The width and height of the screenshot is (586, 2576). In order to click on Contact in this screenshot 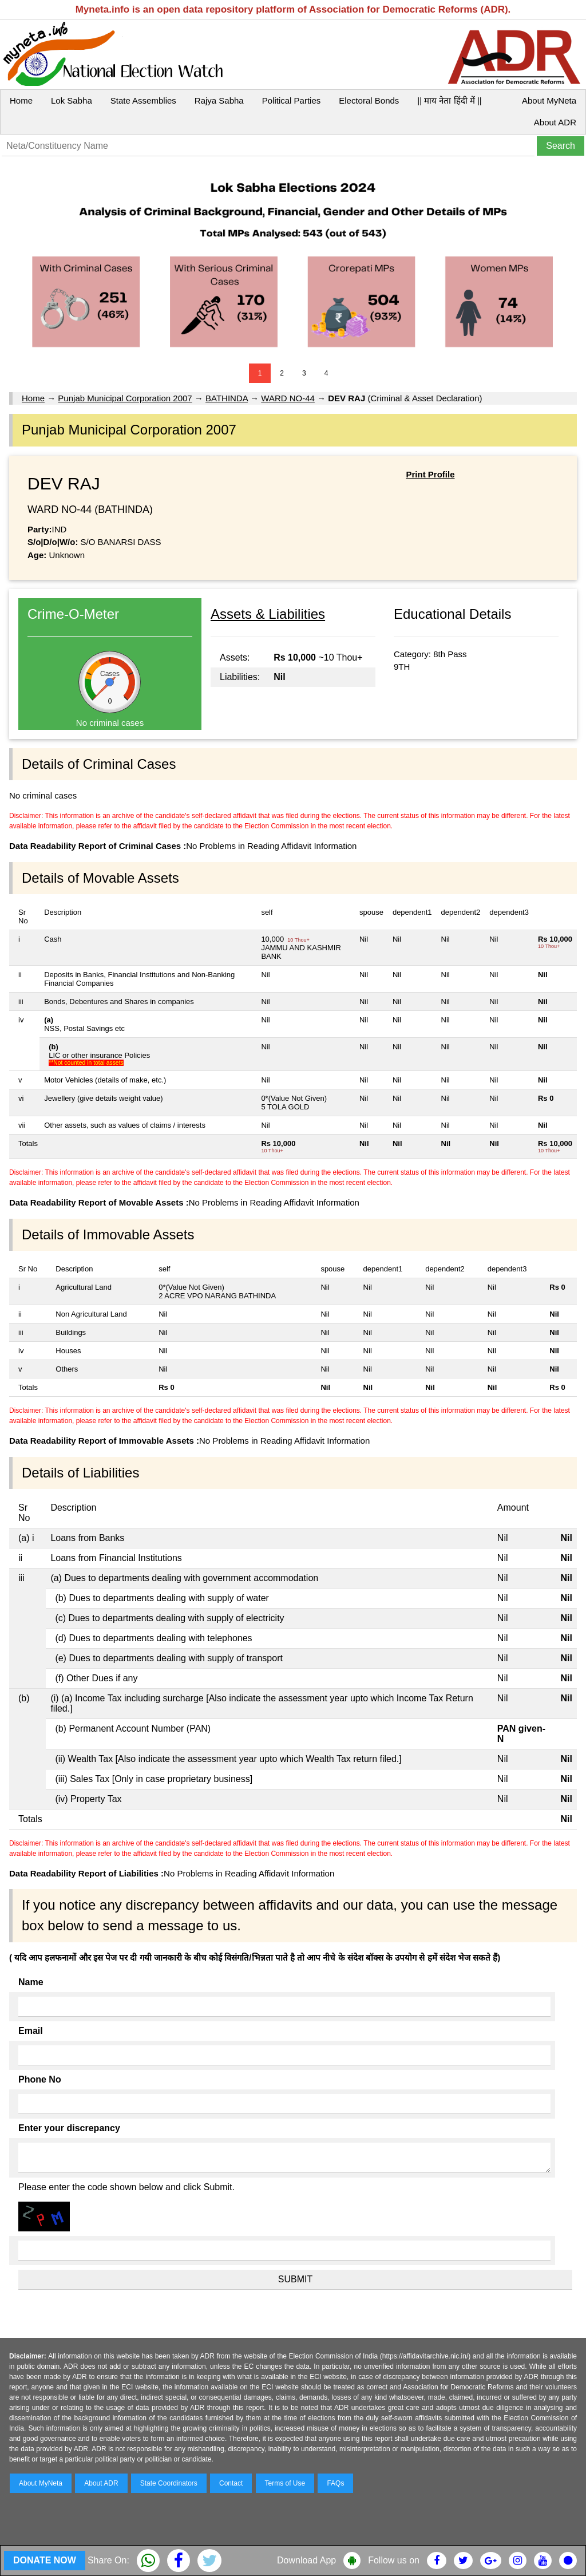, I will do `click(231, 2483)`.